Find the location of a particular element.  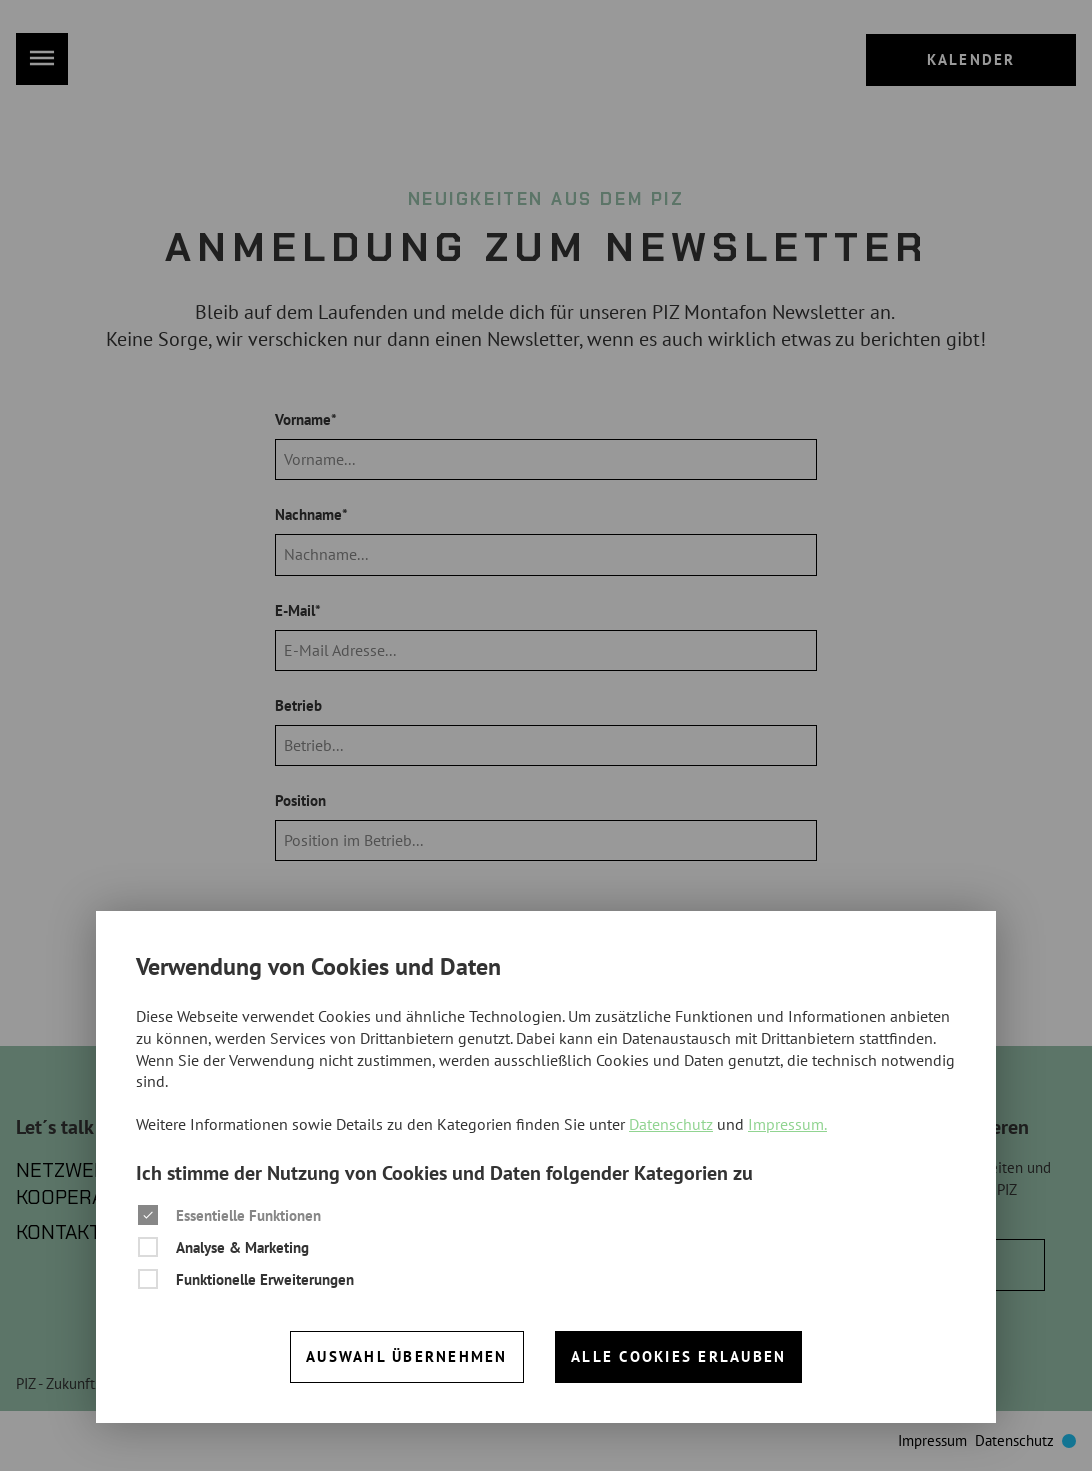

Impressum. is located at coordinates (787, 1124).